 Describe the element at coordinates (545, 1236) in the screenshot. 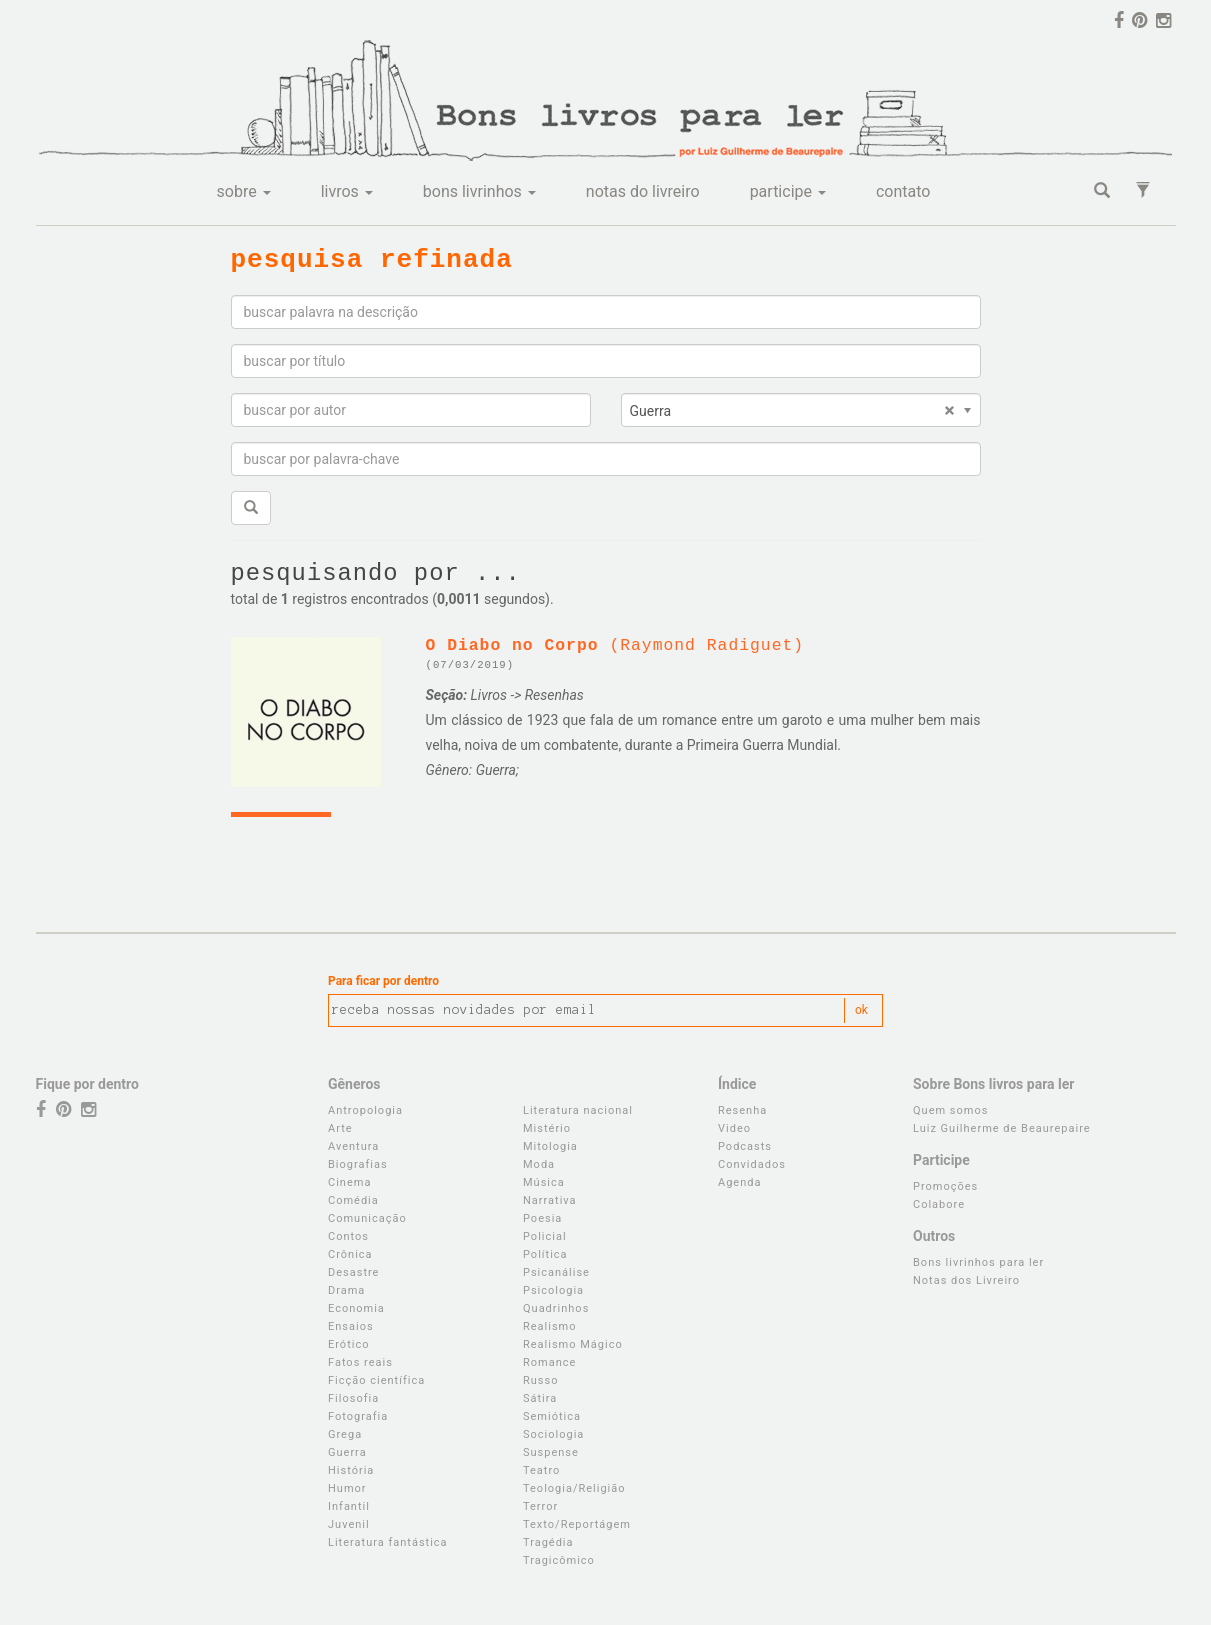

I see `Policial` at that location.